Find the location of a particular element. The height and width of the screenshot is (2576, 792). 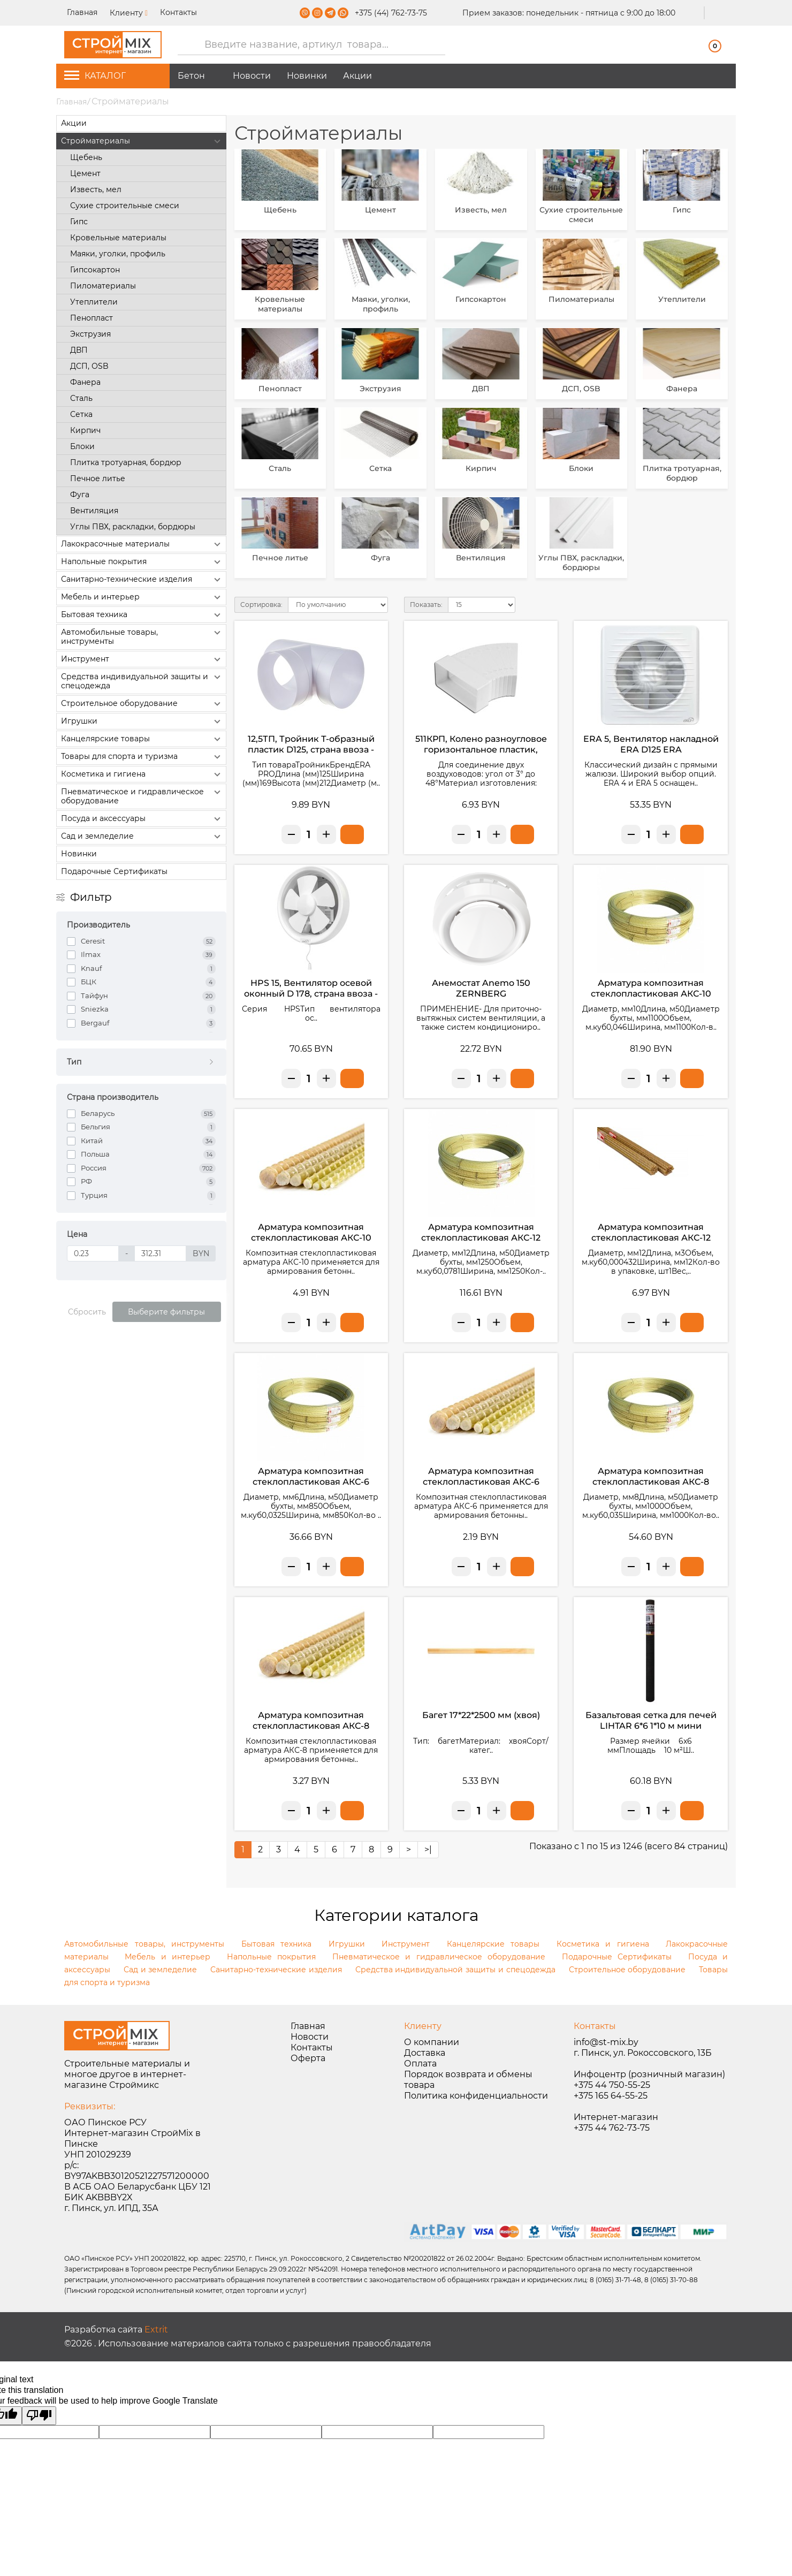

+375 165 64-55-25 is located at coordinates (611, 2096).